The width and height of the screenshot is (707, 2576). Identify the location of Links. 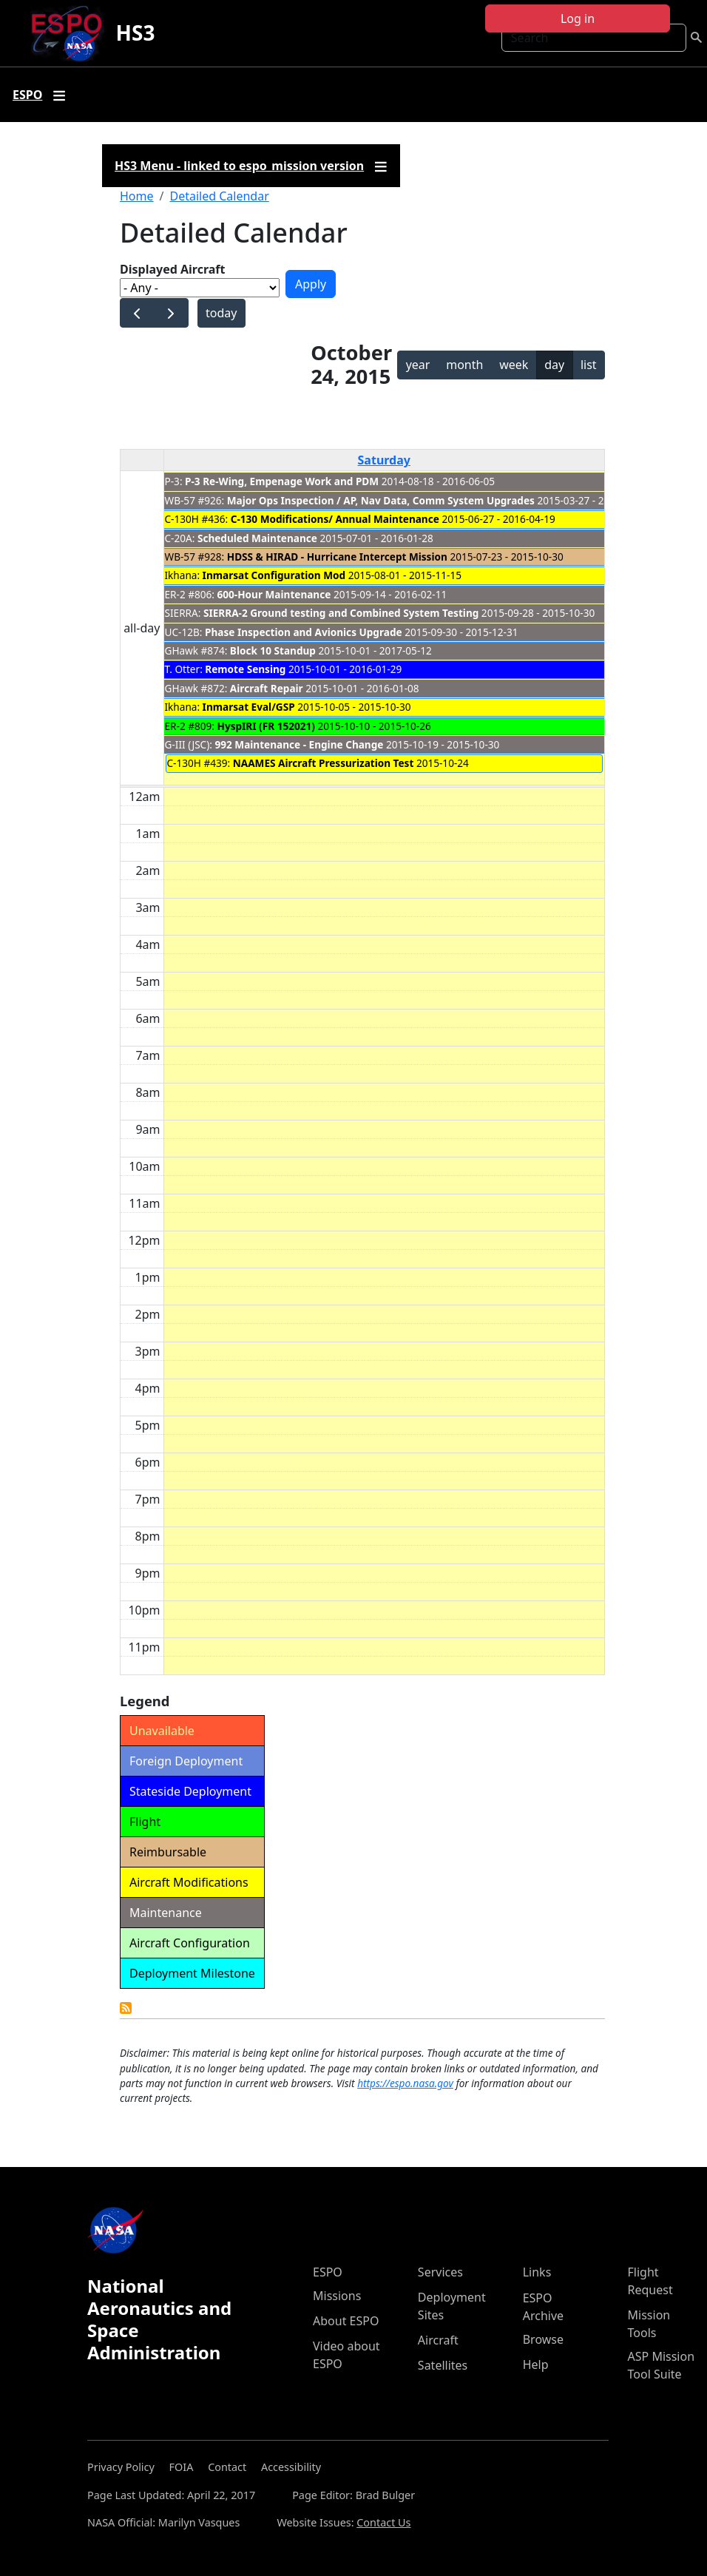
(537, 2272).